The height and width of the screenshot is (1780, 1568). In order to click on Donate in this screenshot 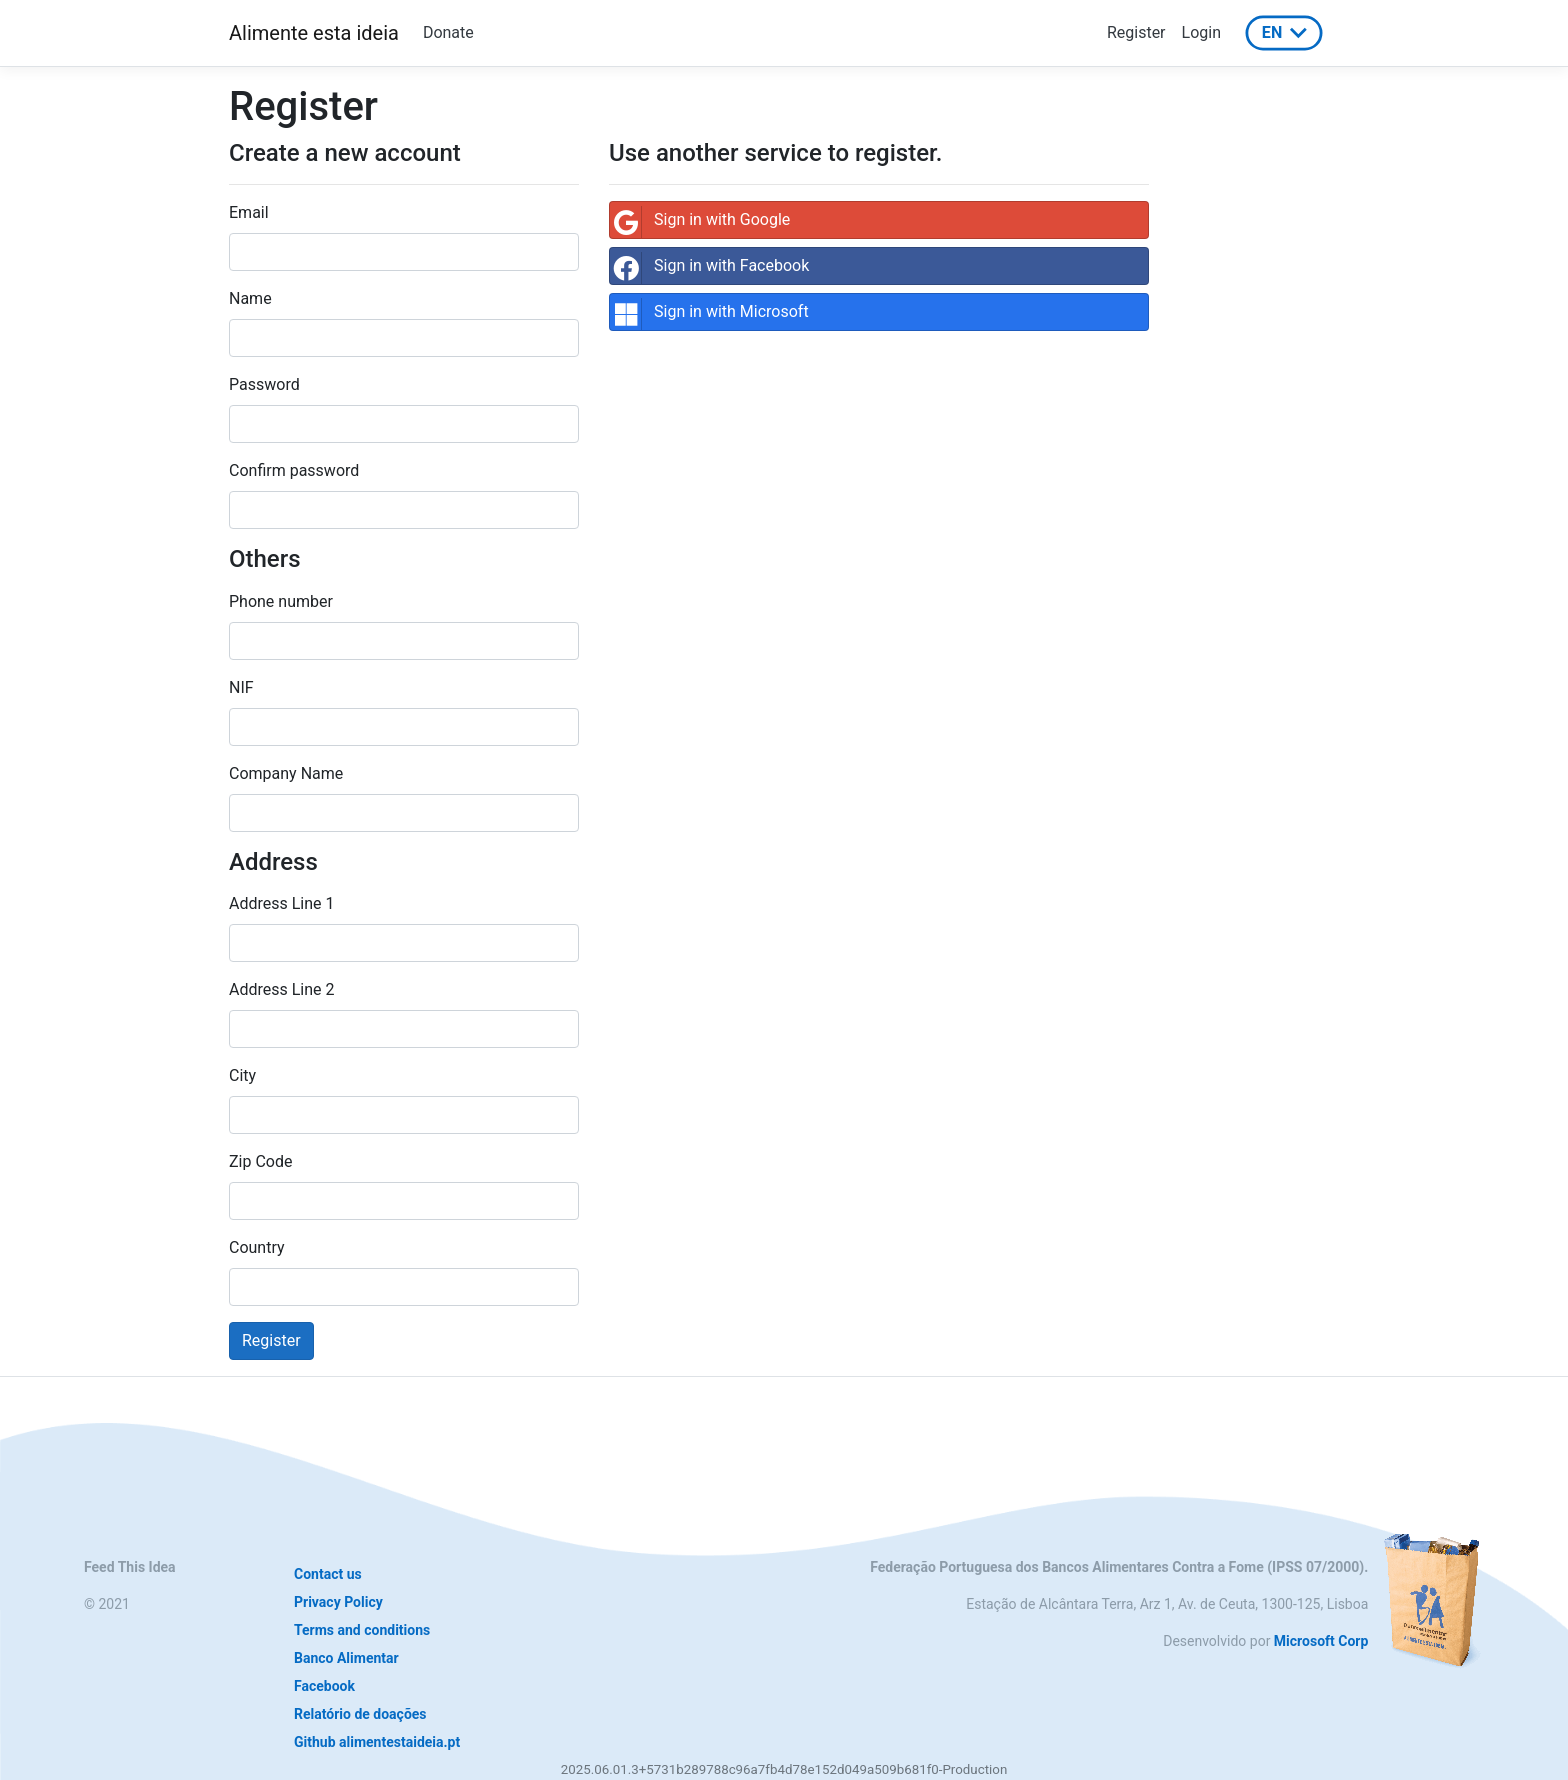, I will do `click(448, 32)`.